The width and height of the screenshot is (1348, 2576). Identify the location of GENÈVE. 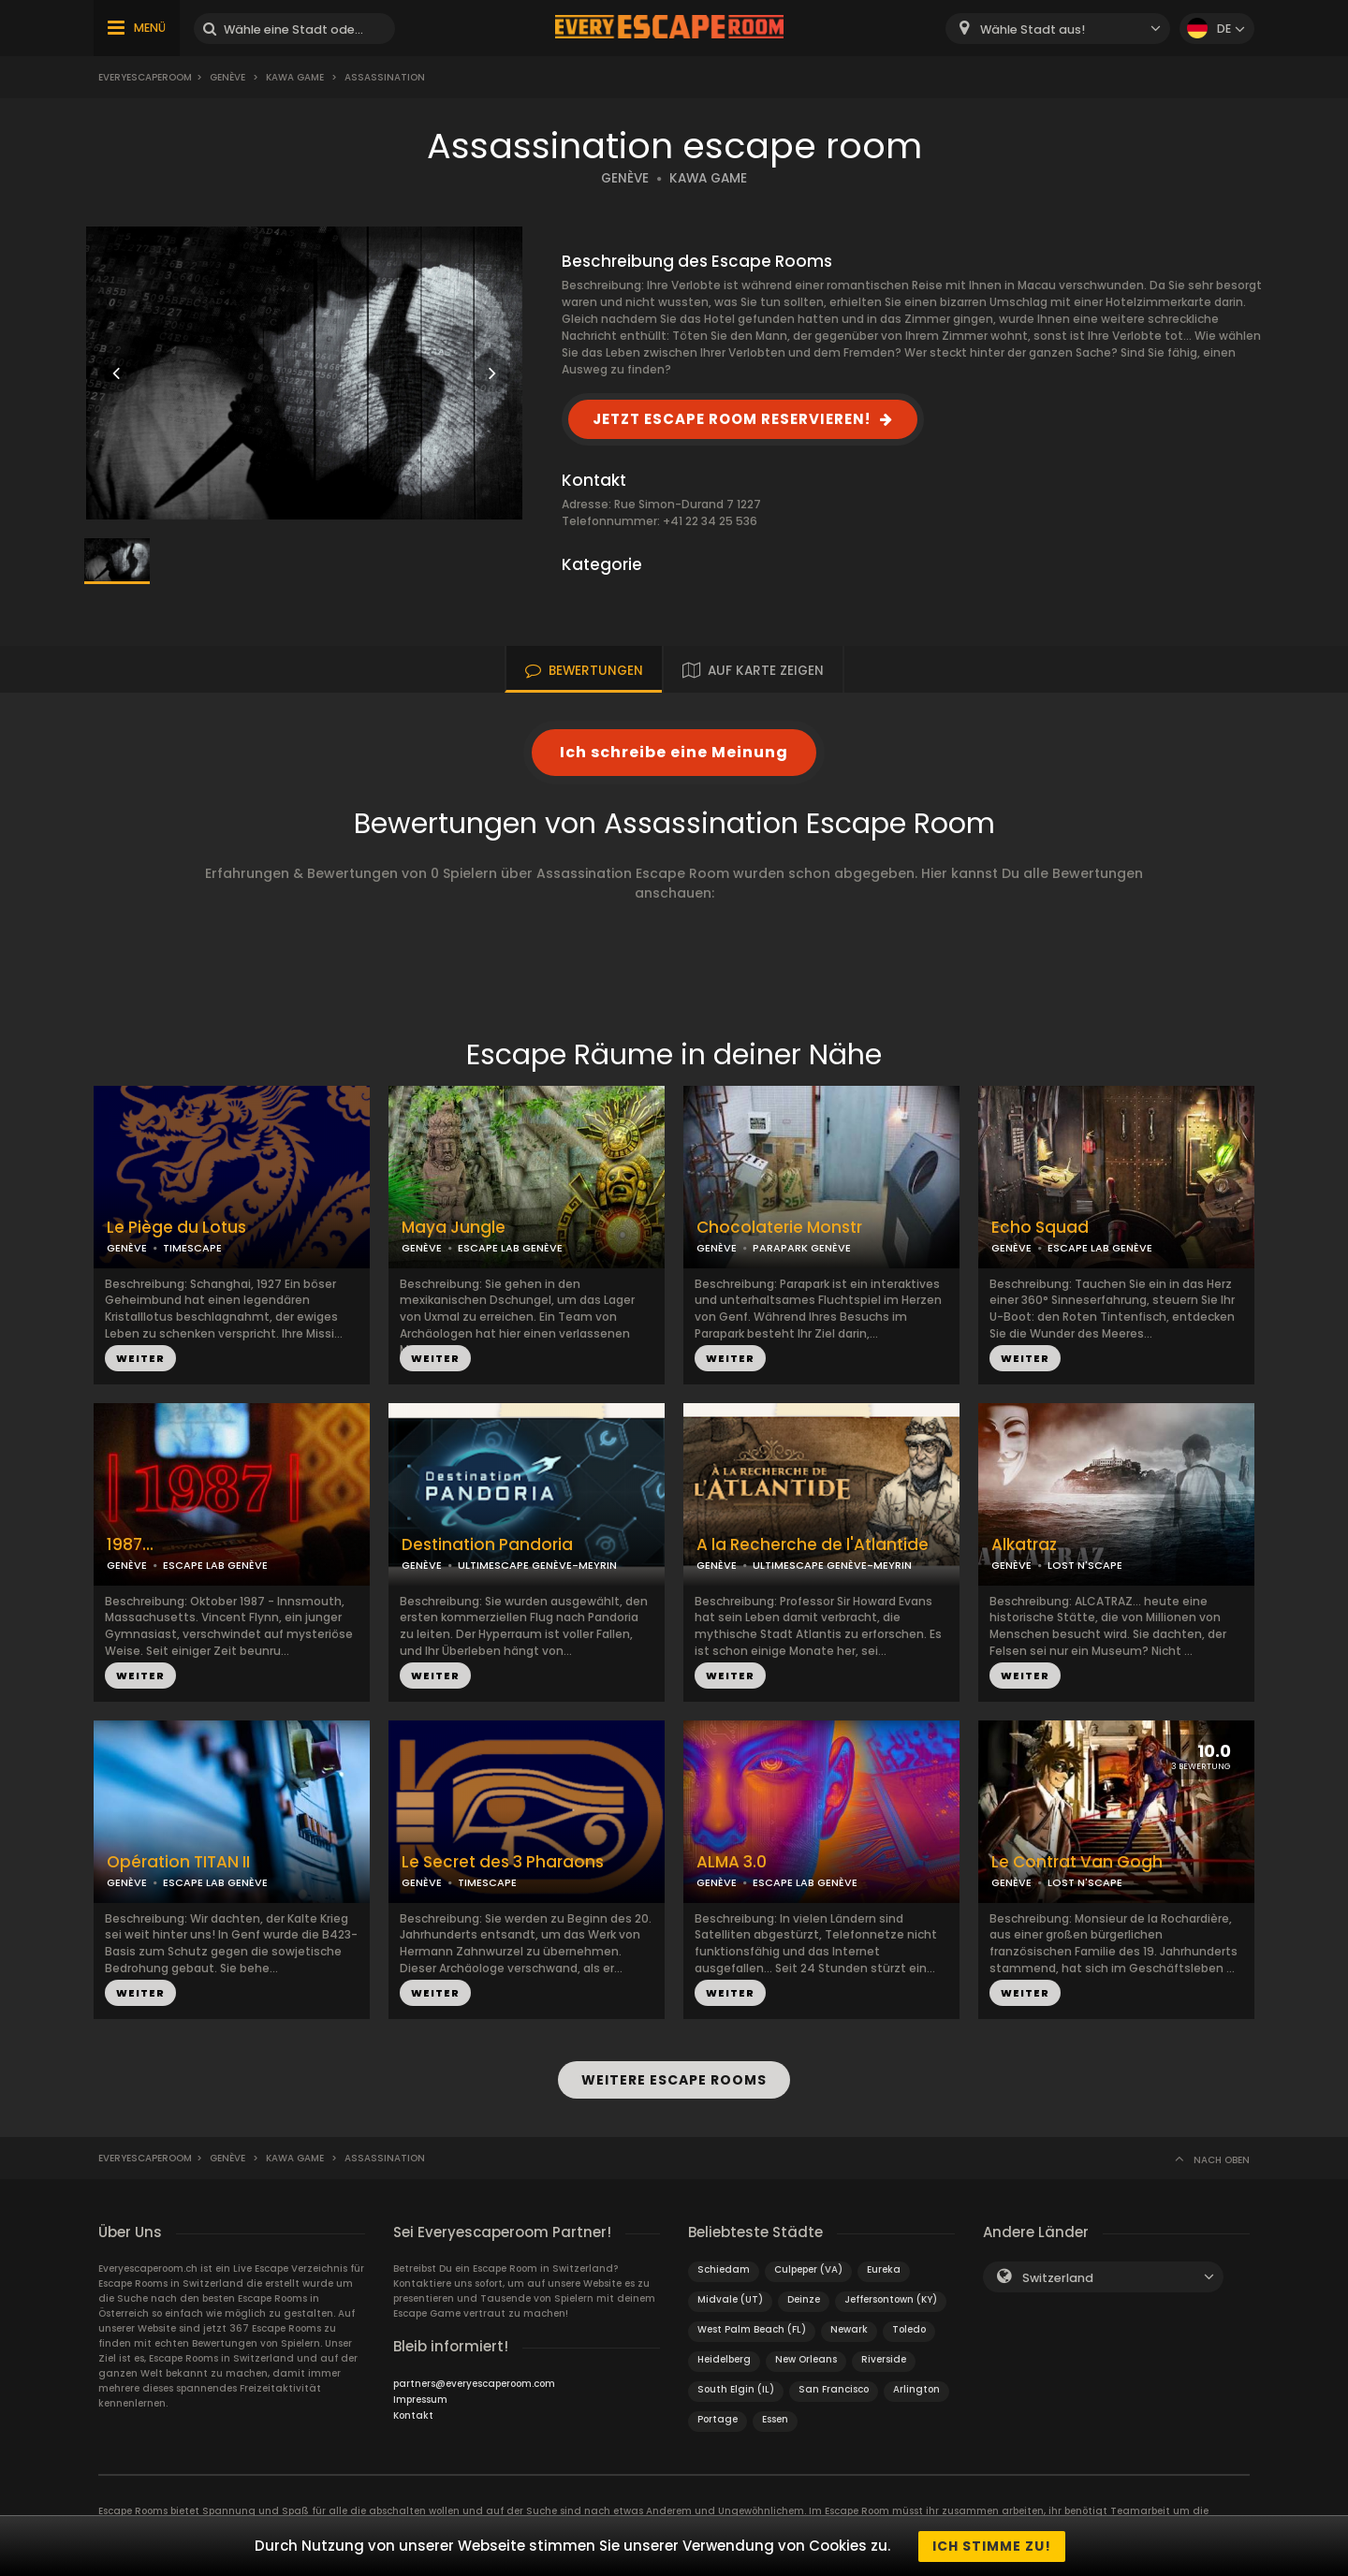
(625, 178).